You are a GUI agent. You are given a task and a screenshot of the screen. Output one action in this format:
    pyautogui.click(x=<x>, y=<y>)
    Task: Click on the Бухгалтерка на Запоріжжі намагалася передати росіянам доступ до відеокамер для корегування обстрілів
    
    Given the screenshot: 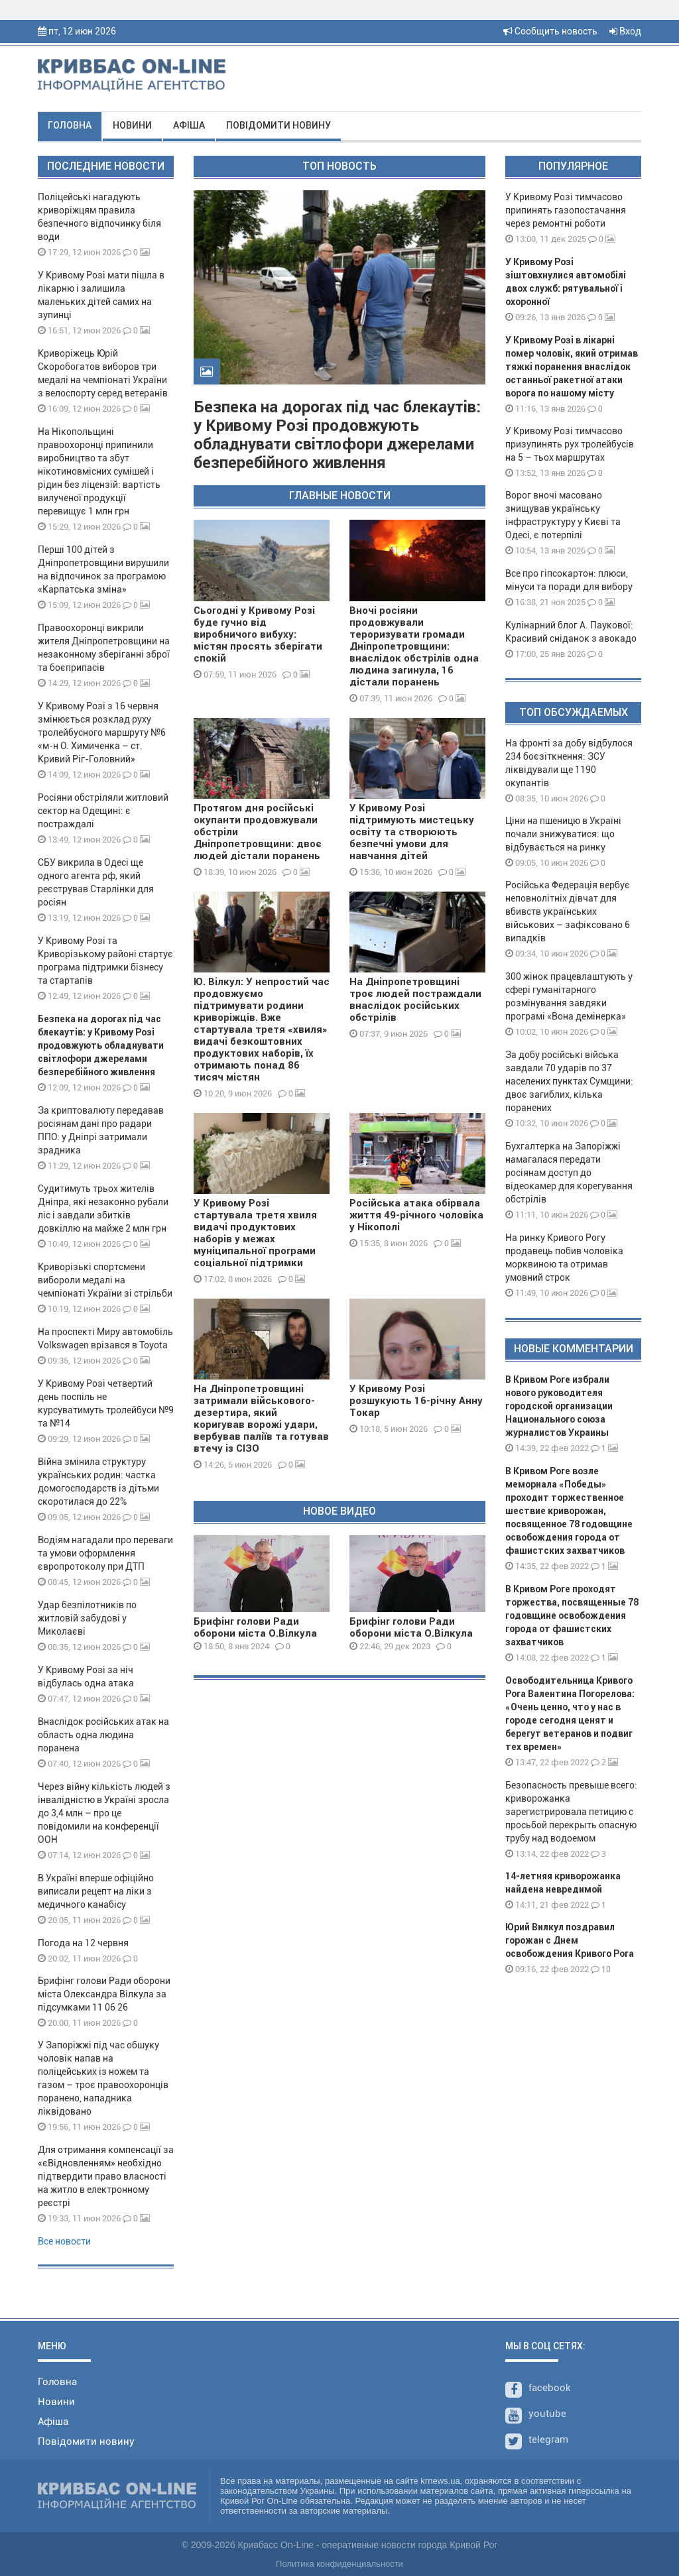 What is the action you would take?
    pyautogui.click(x=569, y=1172)
    